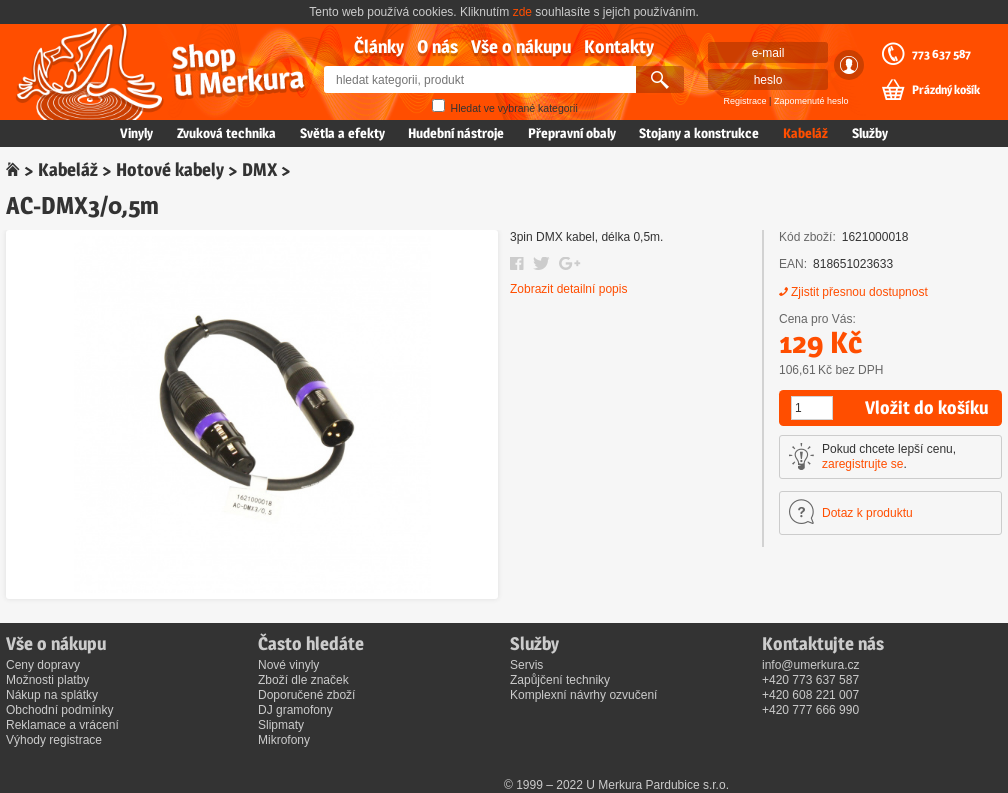  Describe the element at coordinates (619, 46) in the screenshot. I see `Kontakty` at that location.